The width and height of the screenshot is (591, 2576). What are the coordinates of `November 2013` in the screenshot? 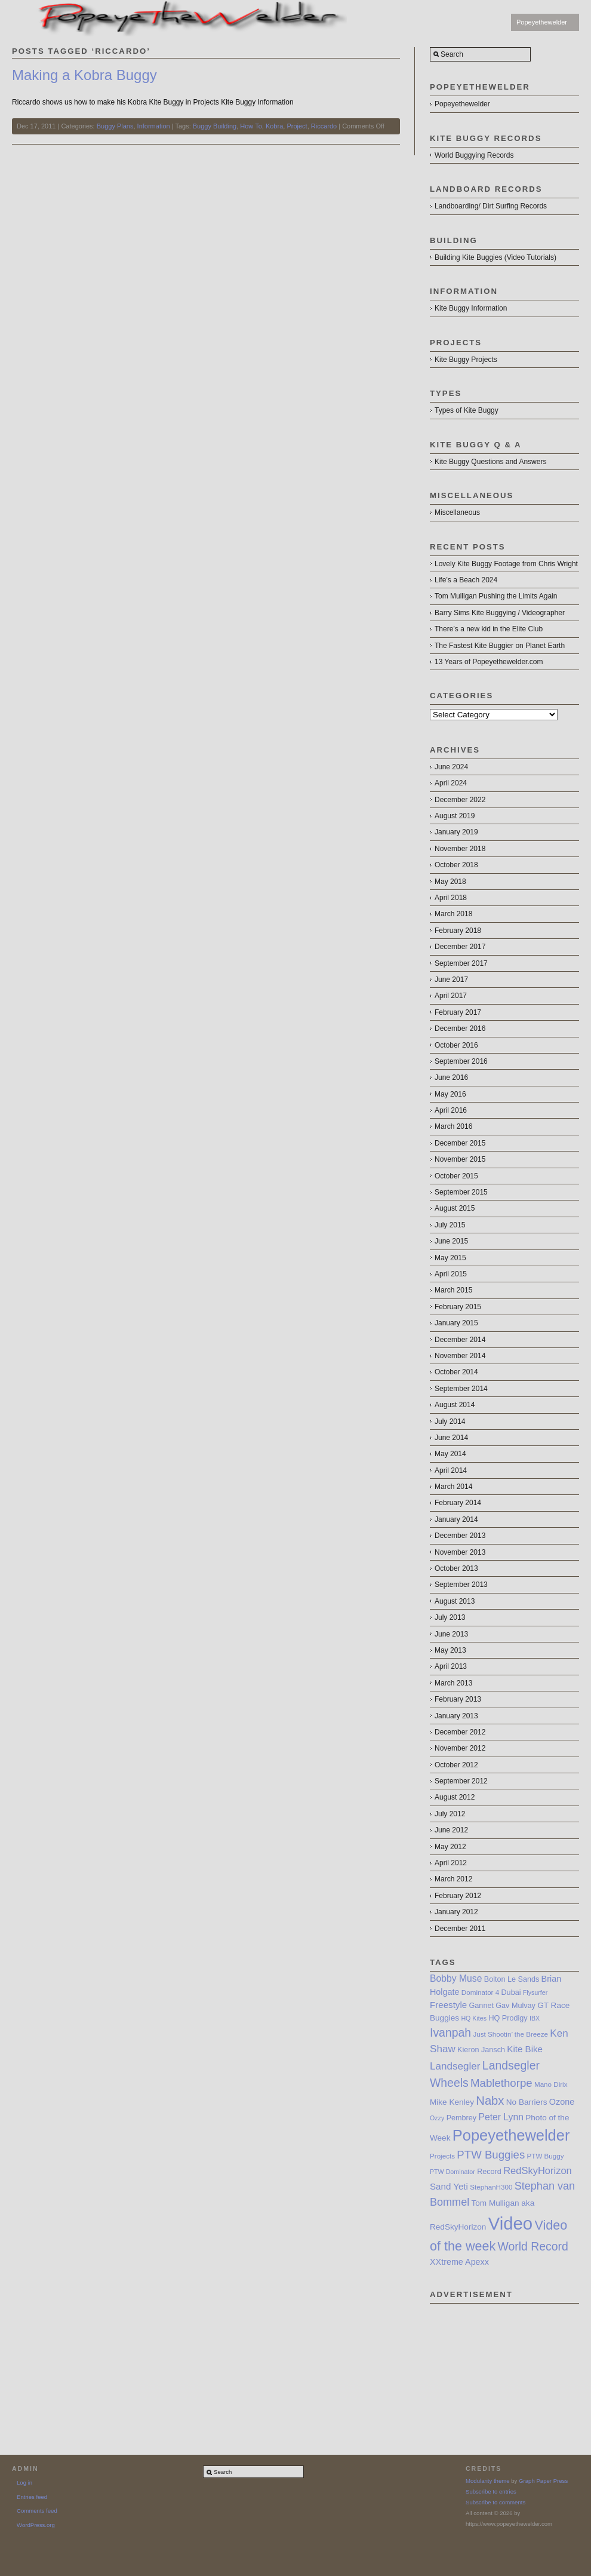 It's located at (460, 1552).